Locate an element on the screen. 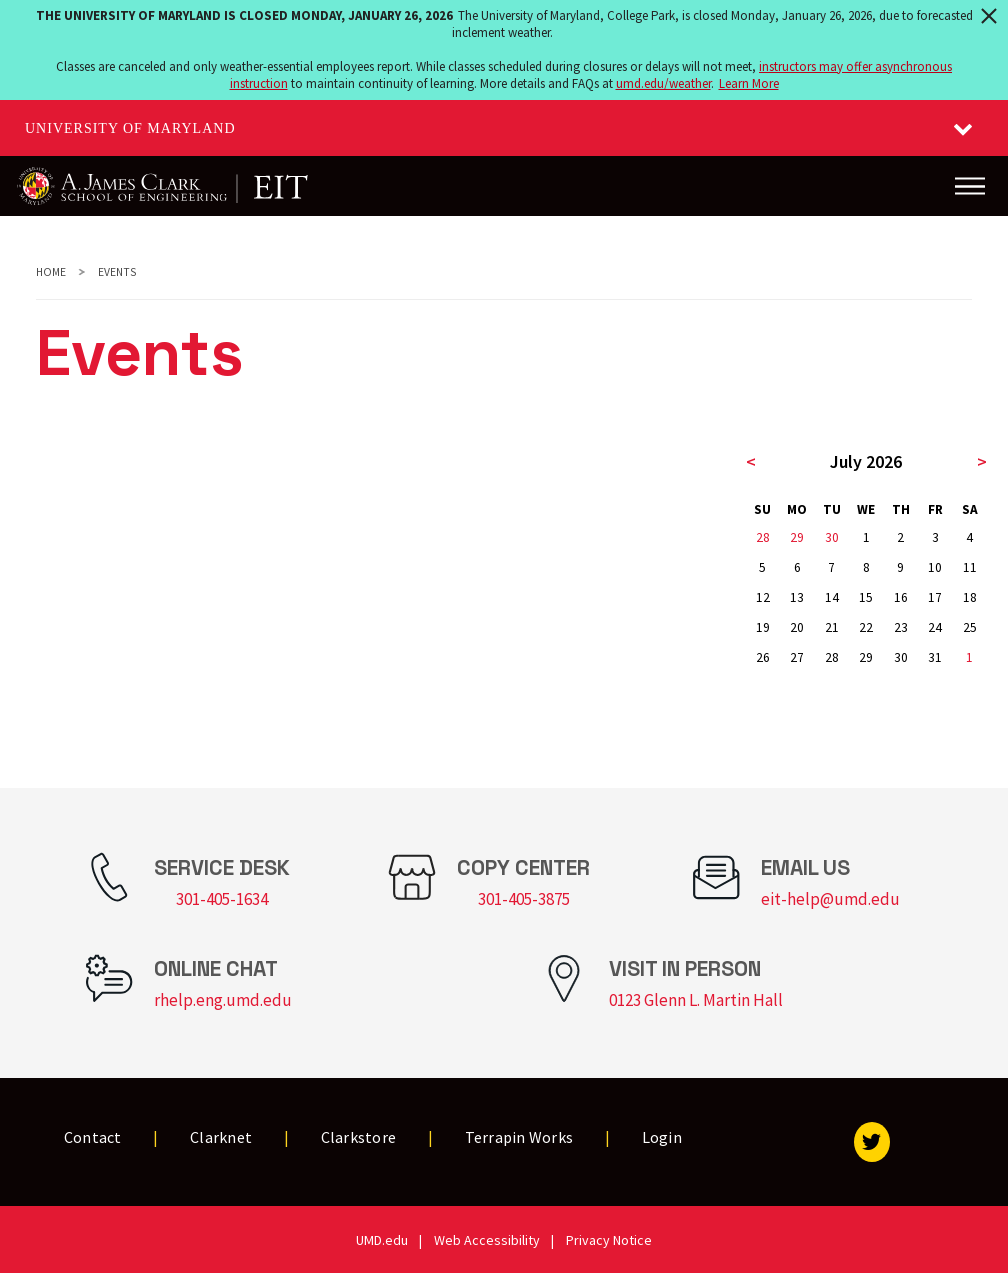 The image size is (1008, 1273). Privacy Notice is located at coordinates (609, 1240).